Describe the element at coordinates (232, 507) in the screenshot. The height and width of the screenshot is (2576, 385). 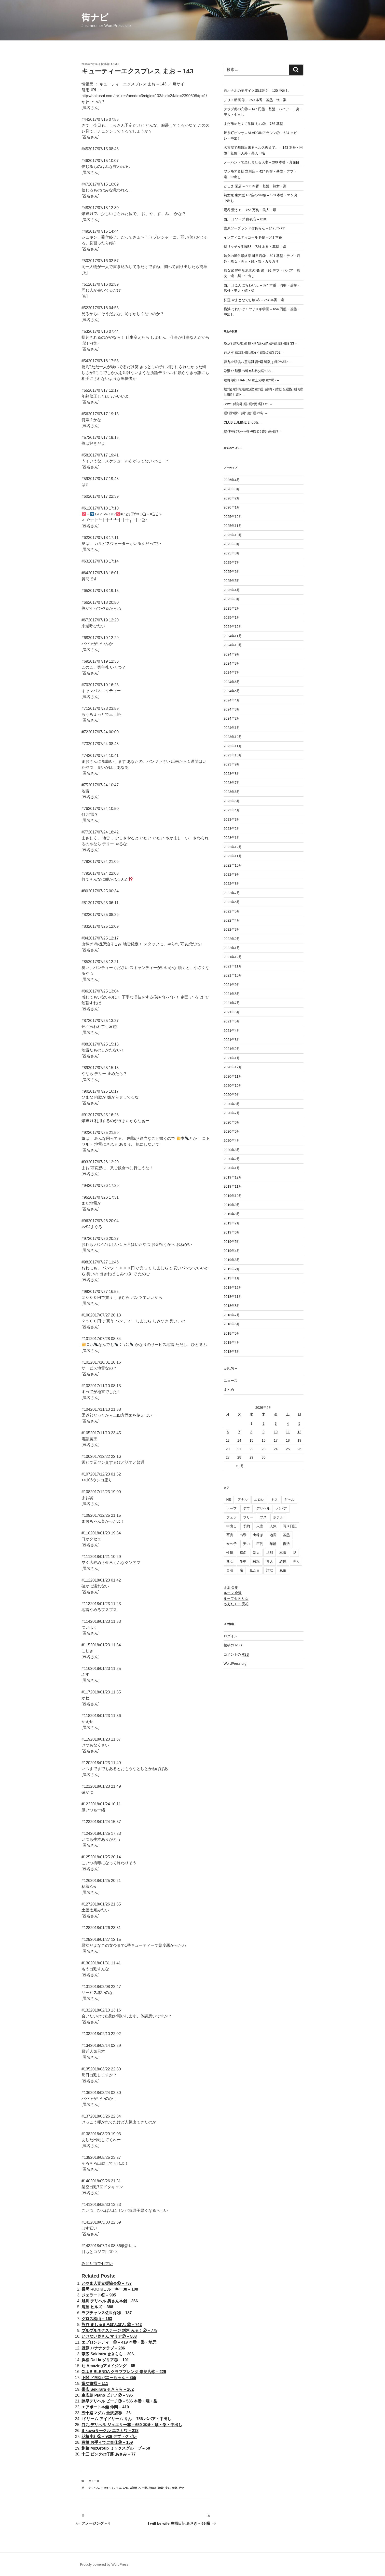
I see `2026年1月` at that location.